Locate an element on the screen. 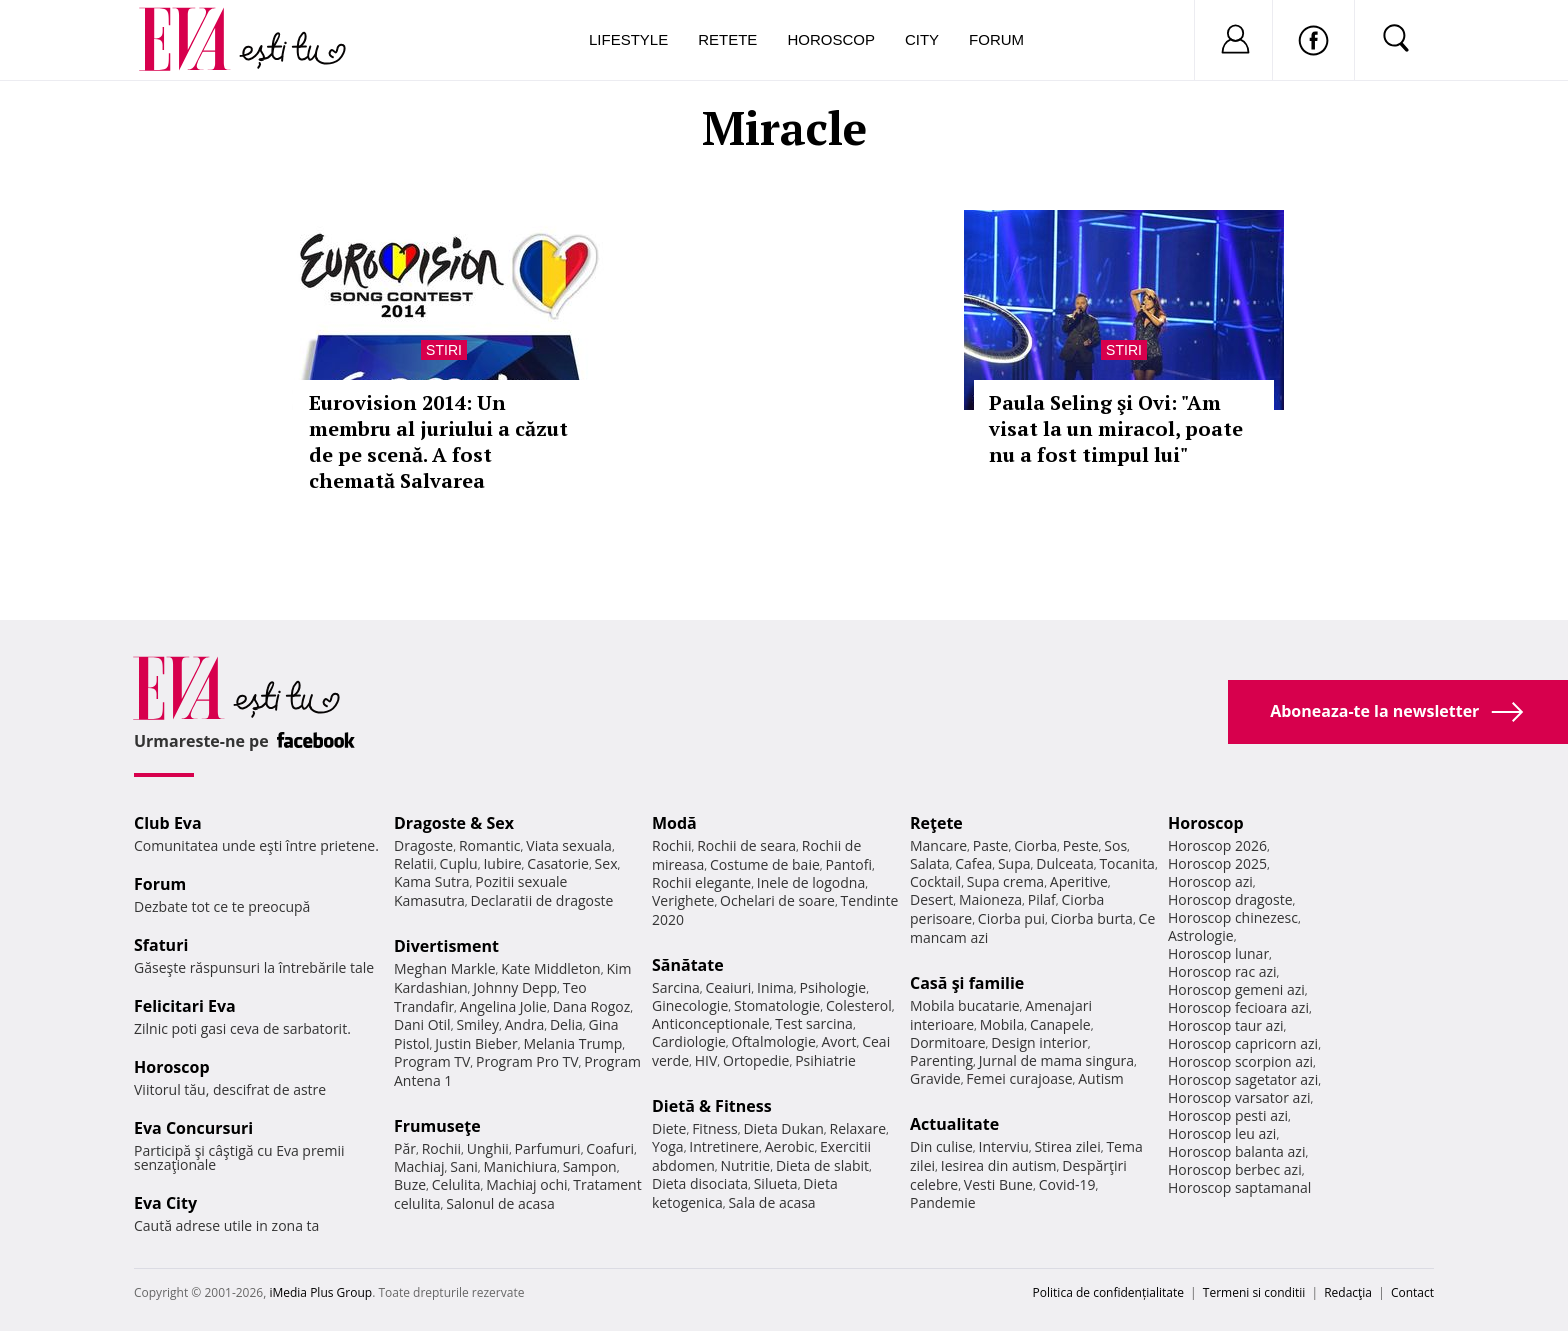 This screenshot has width=1568, height=1331. Cuplu is located at coordinates (459, 863).